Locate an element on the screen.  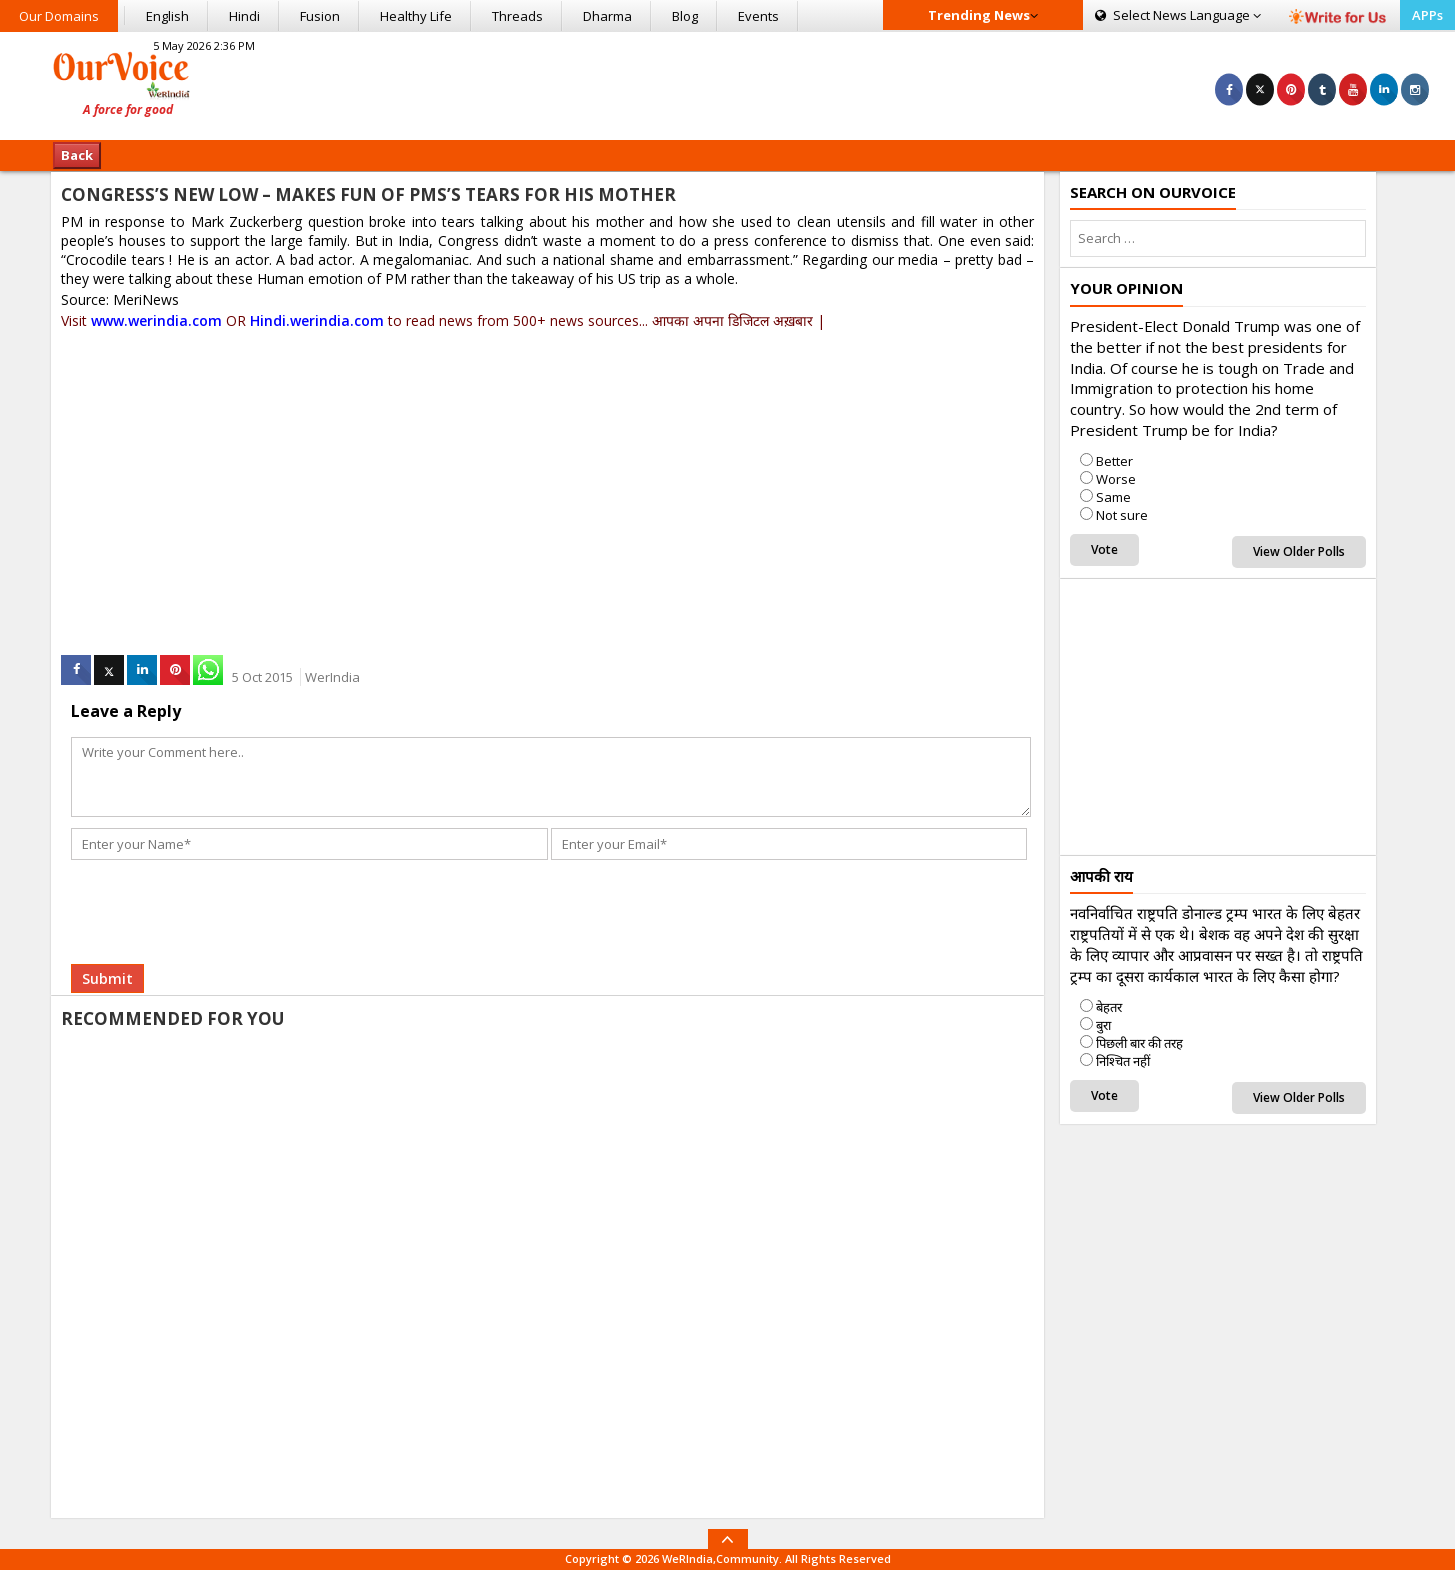
Better is located at coordinates (1114, 461).